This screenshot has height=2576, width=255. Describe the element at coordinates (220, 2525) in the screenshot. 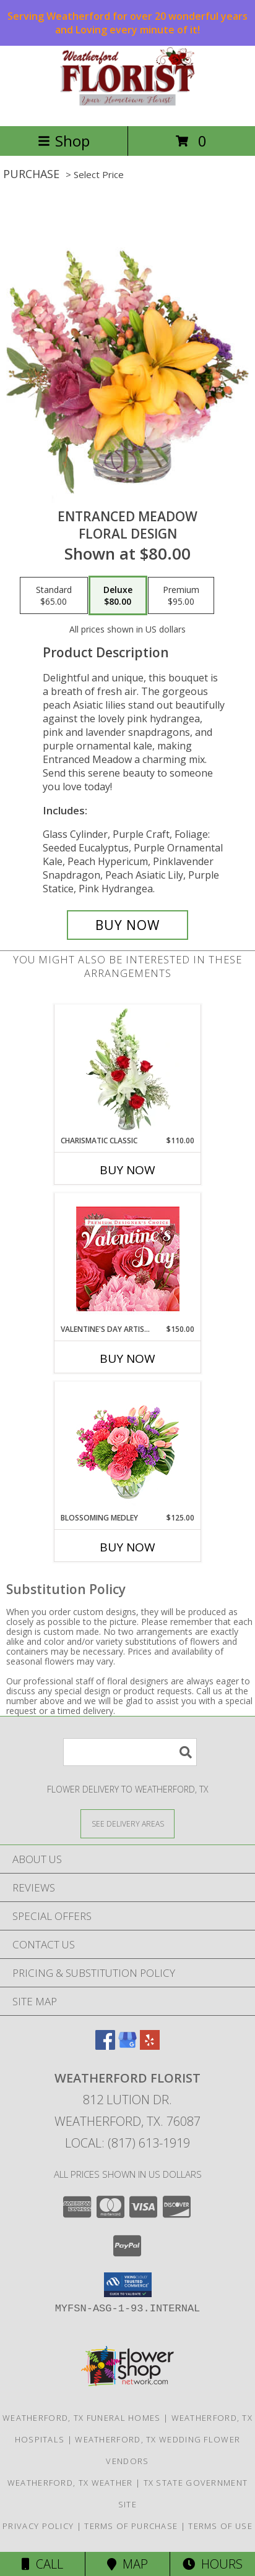

I see `Terms of Use` at that location.